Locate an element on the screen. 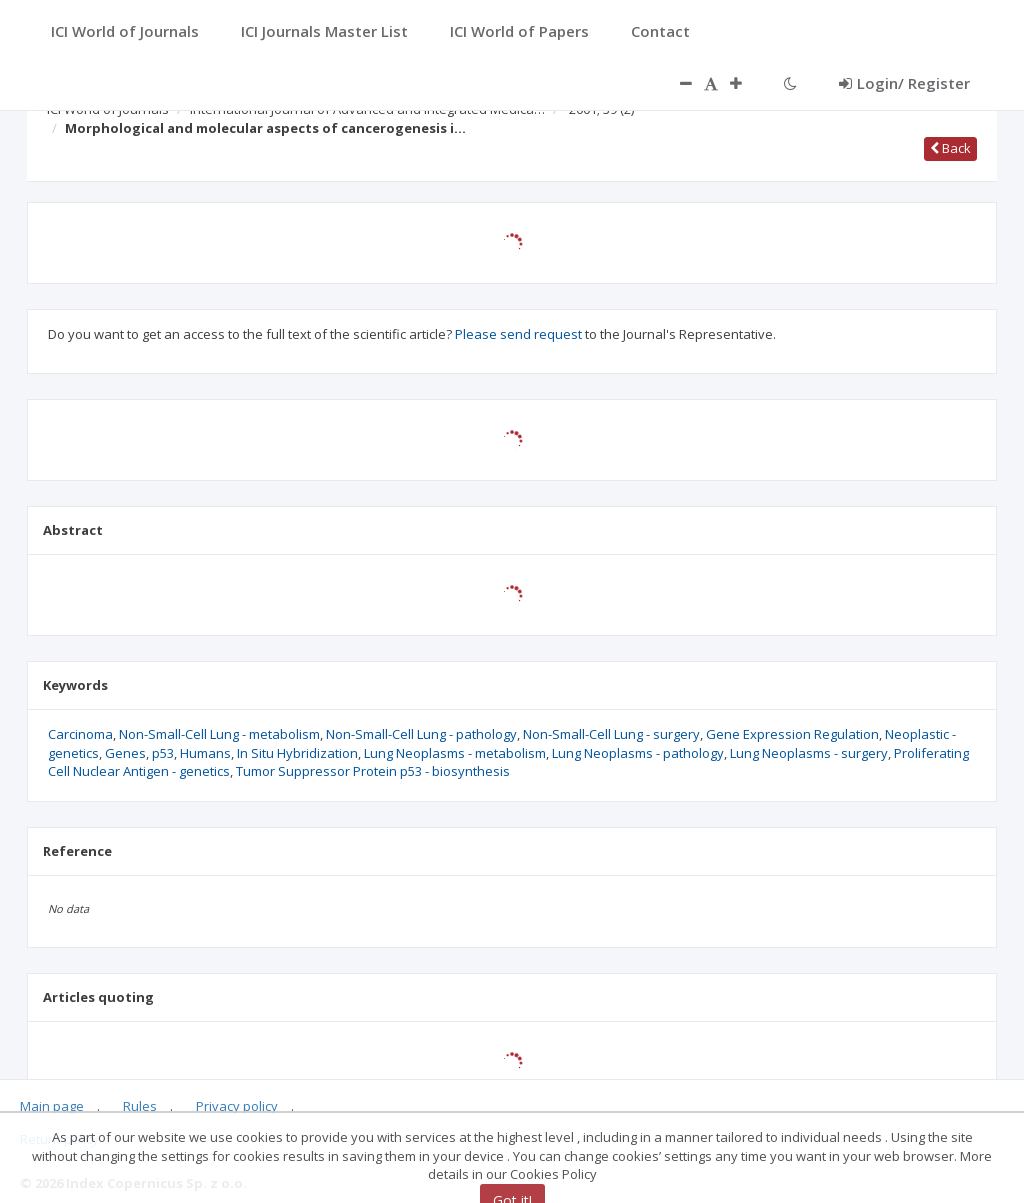  Lung Neoplasms - pathology is located at coordinates (638, 753).